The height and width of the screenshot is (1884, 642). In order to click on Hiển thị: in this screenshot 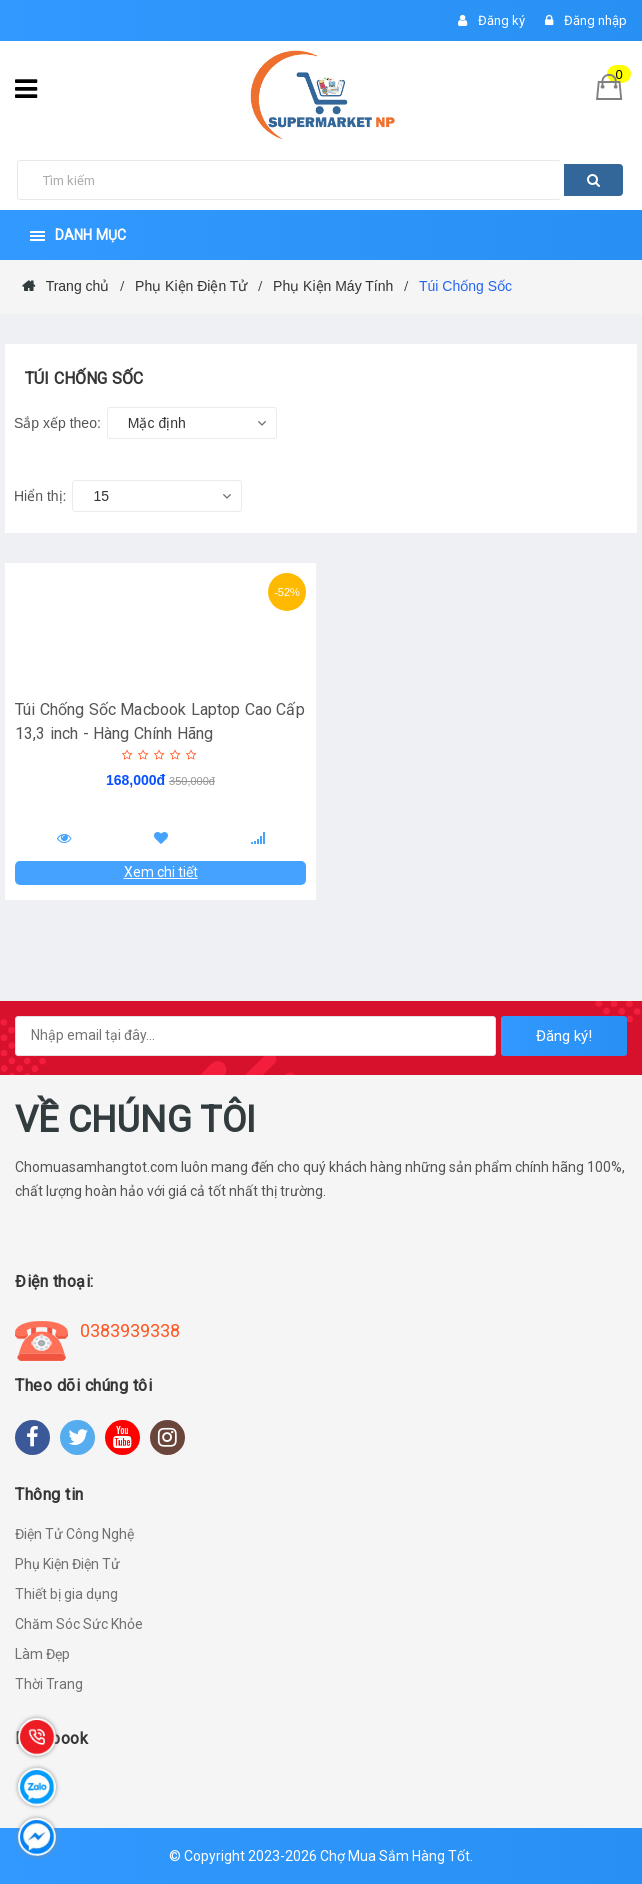, I will do `click(40, 496)`.